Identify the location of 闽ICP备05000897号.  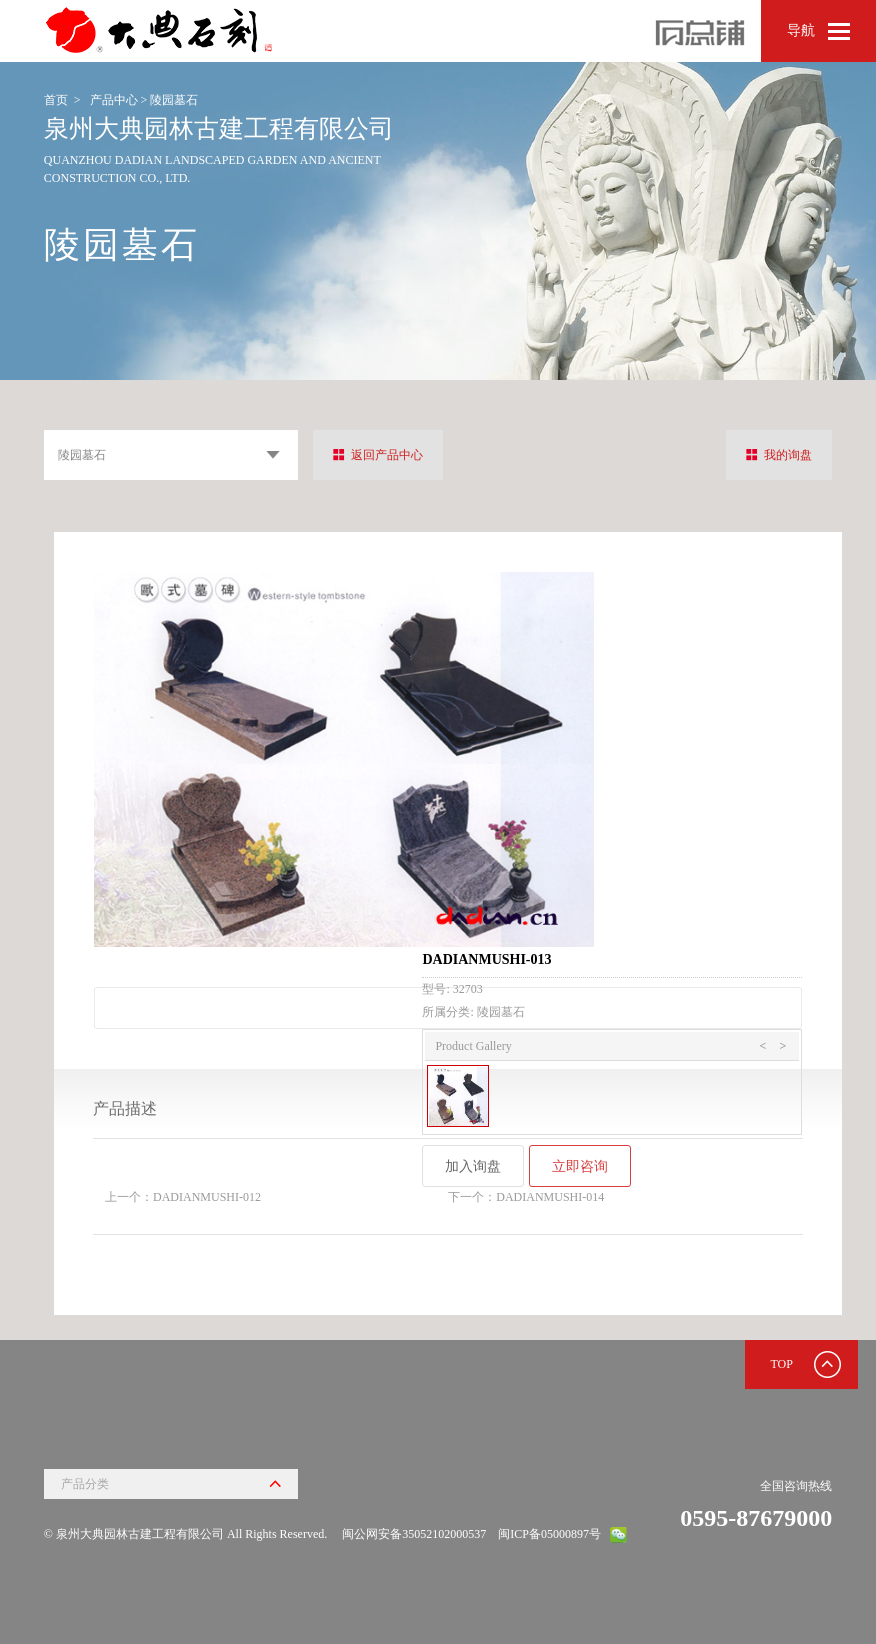
(549, 1534).